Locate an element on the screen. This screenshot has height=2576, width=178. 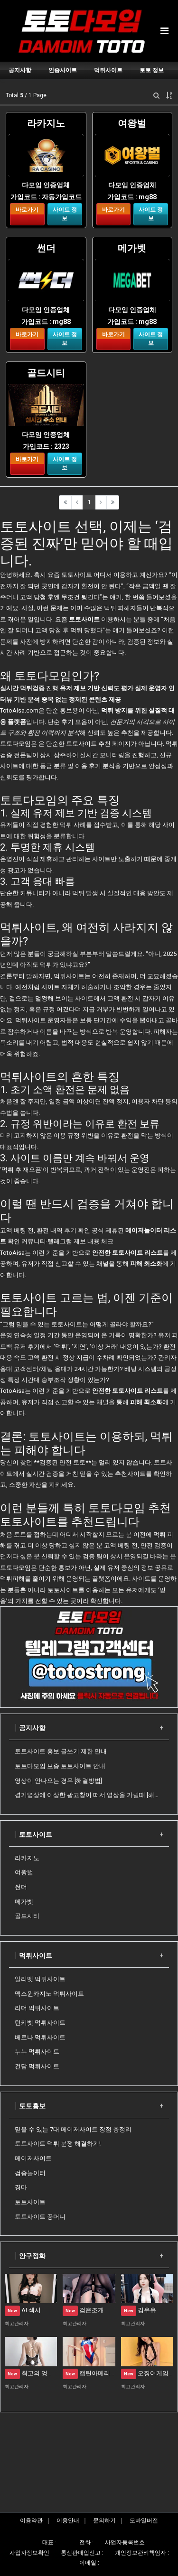
사이트 정보 is located at coordinates (65, 214).